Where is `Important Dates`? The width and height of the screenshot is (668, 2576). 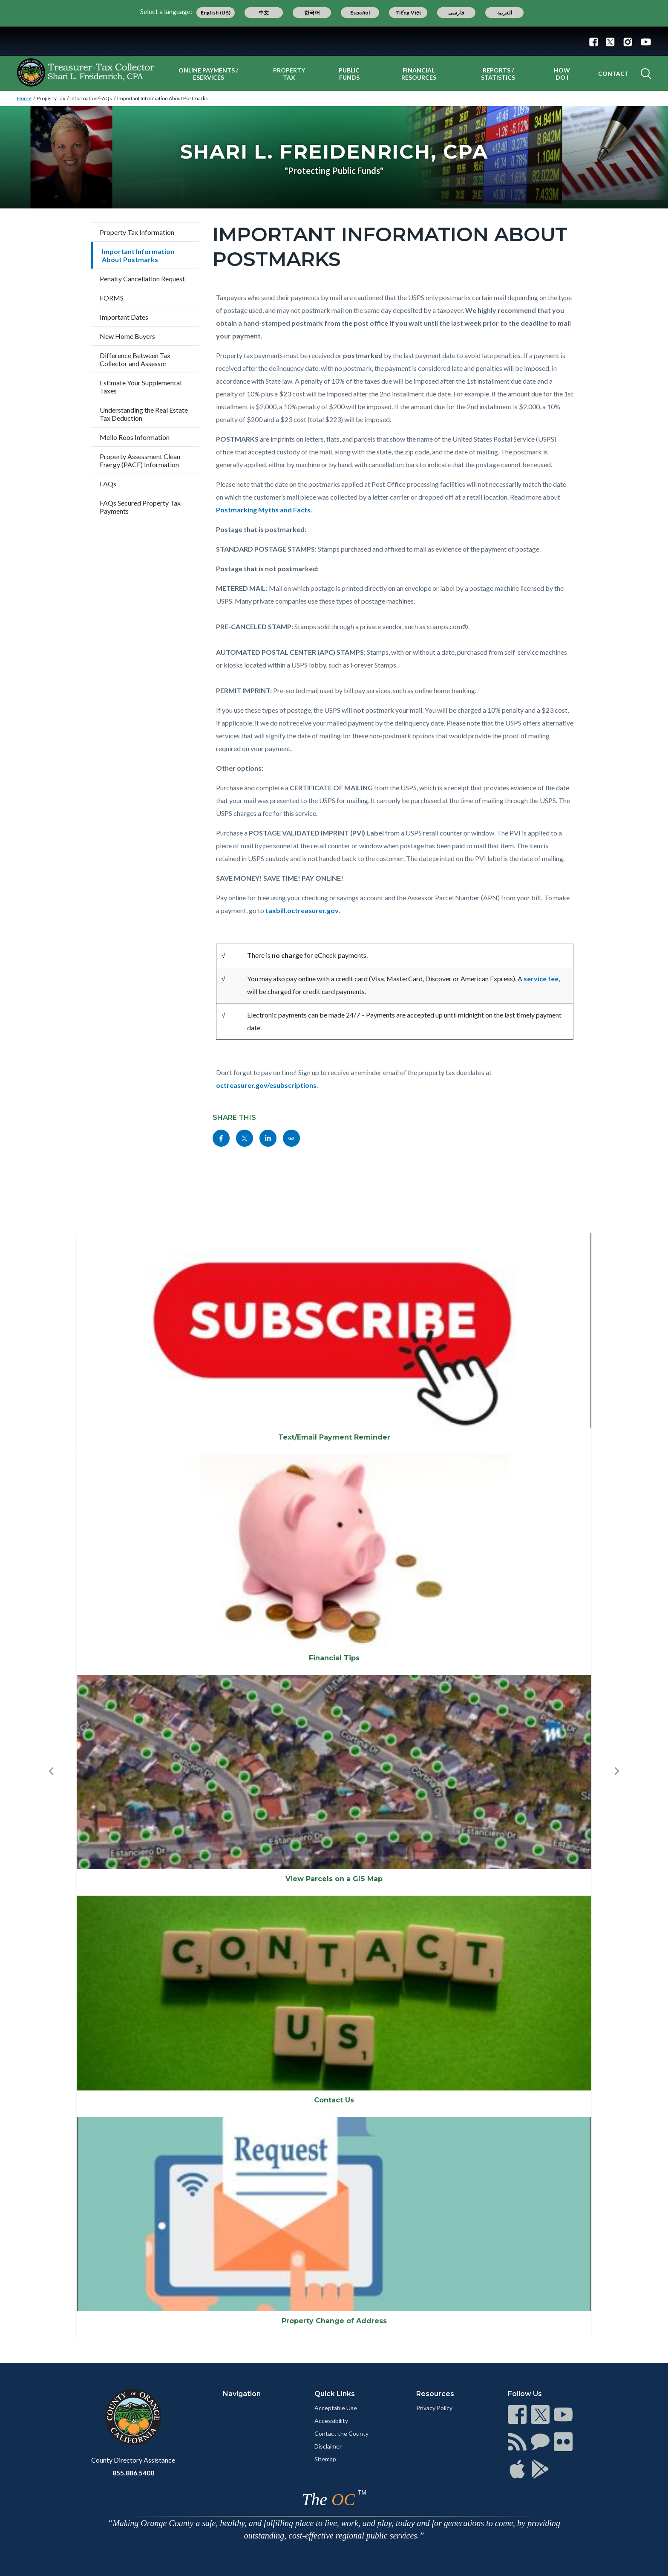
Important Dates is located at coordinates (124, 317).